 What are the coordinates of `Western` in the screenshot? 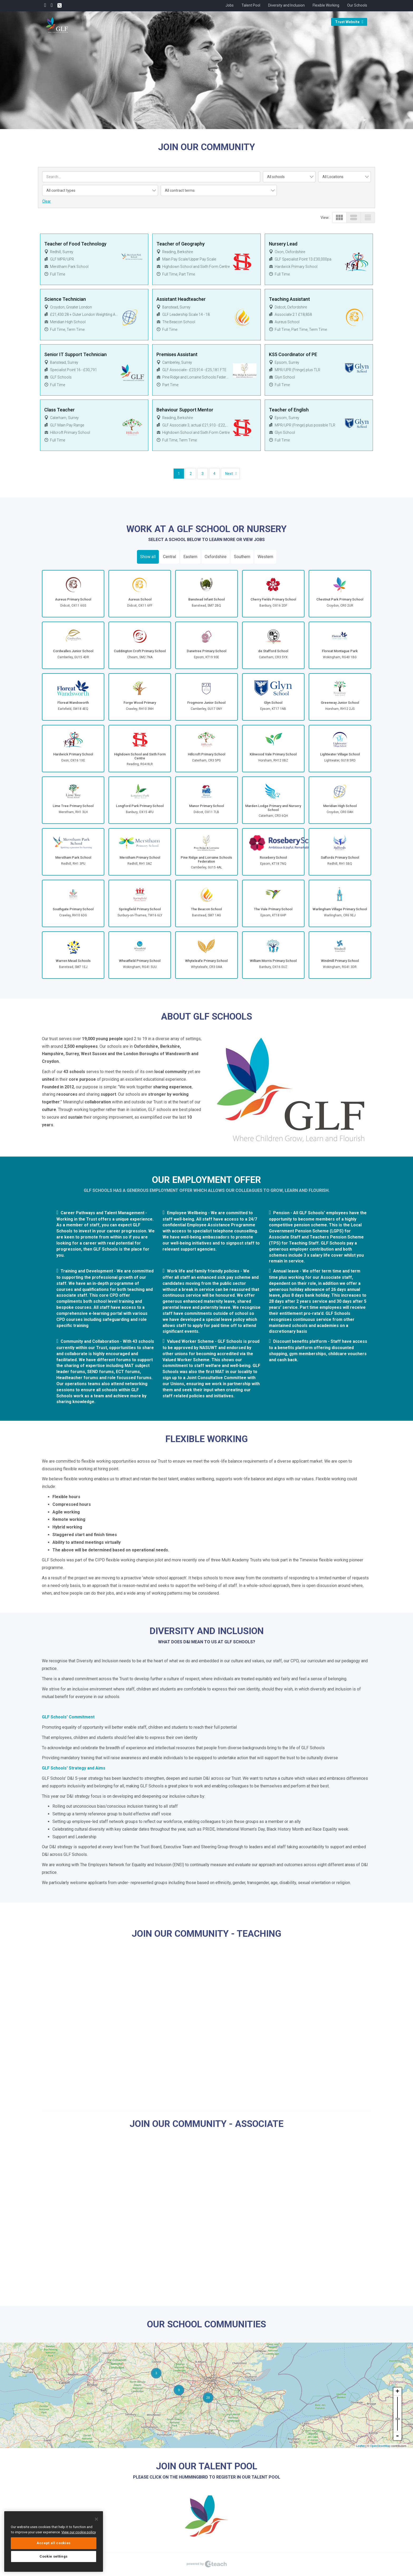 It's located at (265, 556).